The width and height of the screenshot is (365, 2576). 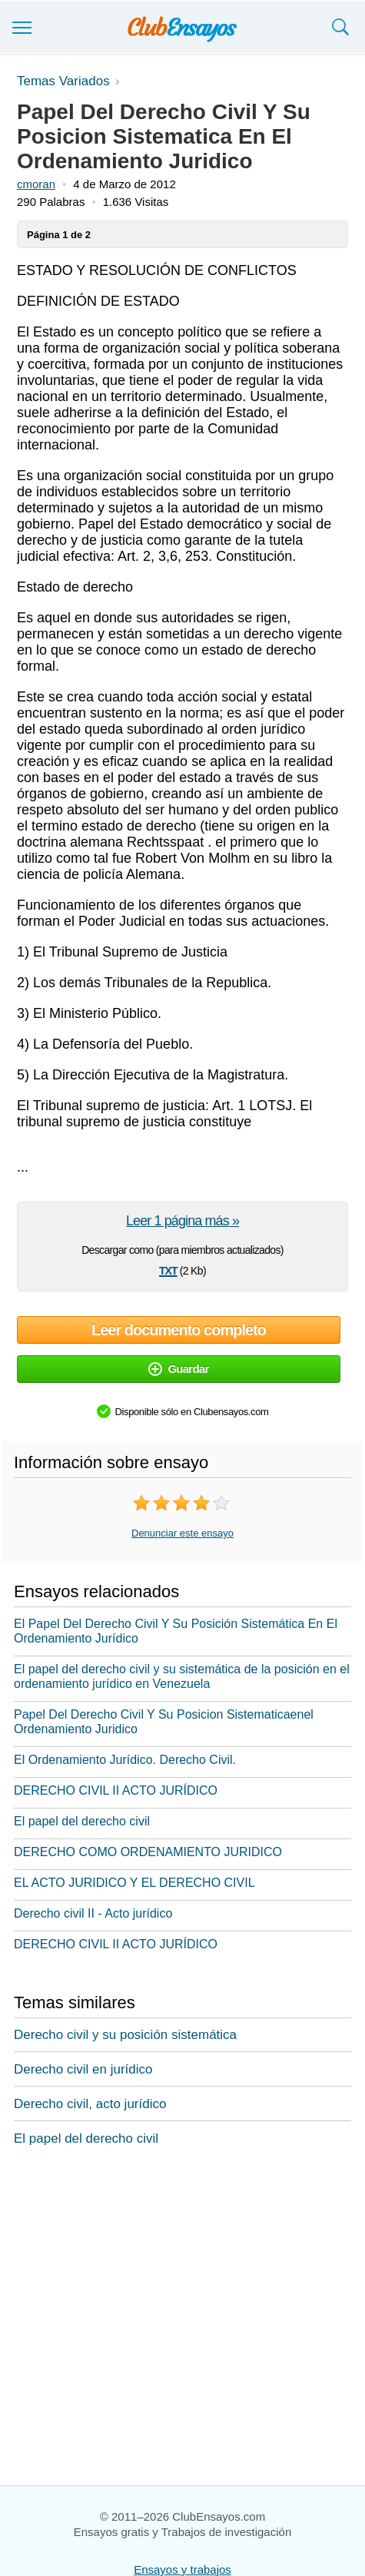 I want to click on txt, so click(x=168, y=1269).